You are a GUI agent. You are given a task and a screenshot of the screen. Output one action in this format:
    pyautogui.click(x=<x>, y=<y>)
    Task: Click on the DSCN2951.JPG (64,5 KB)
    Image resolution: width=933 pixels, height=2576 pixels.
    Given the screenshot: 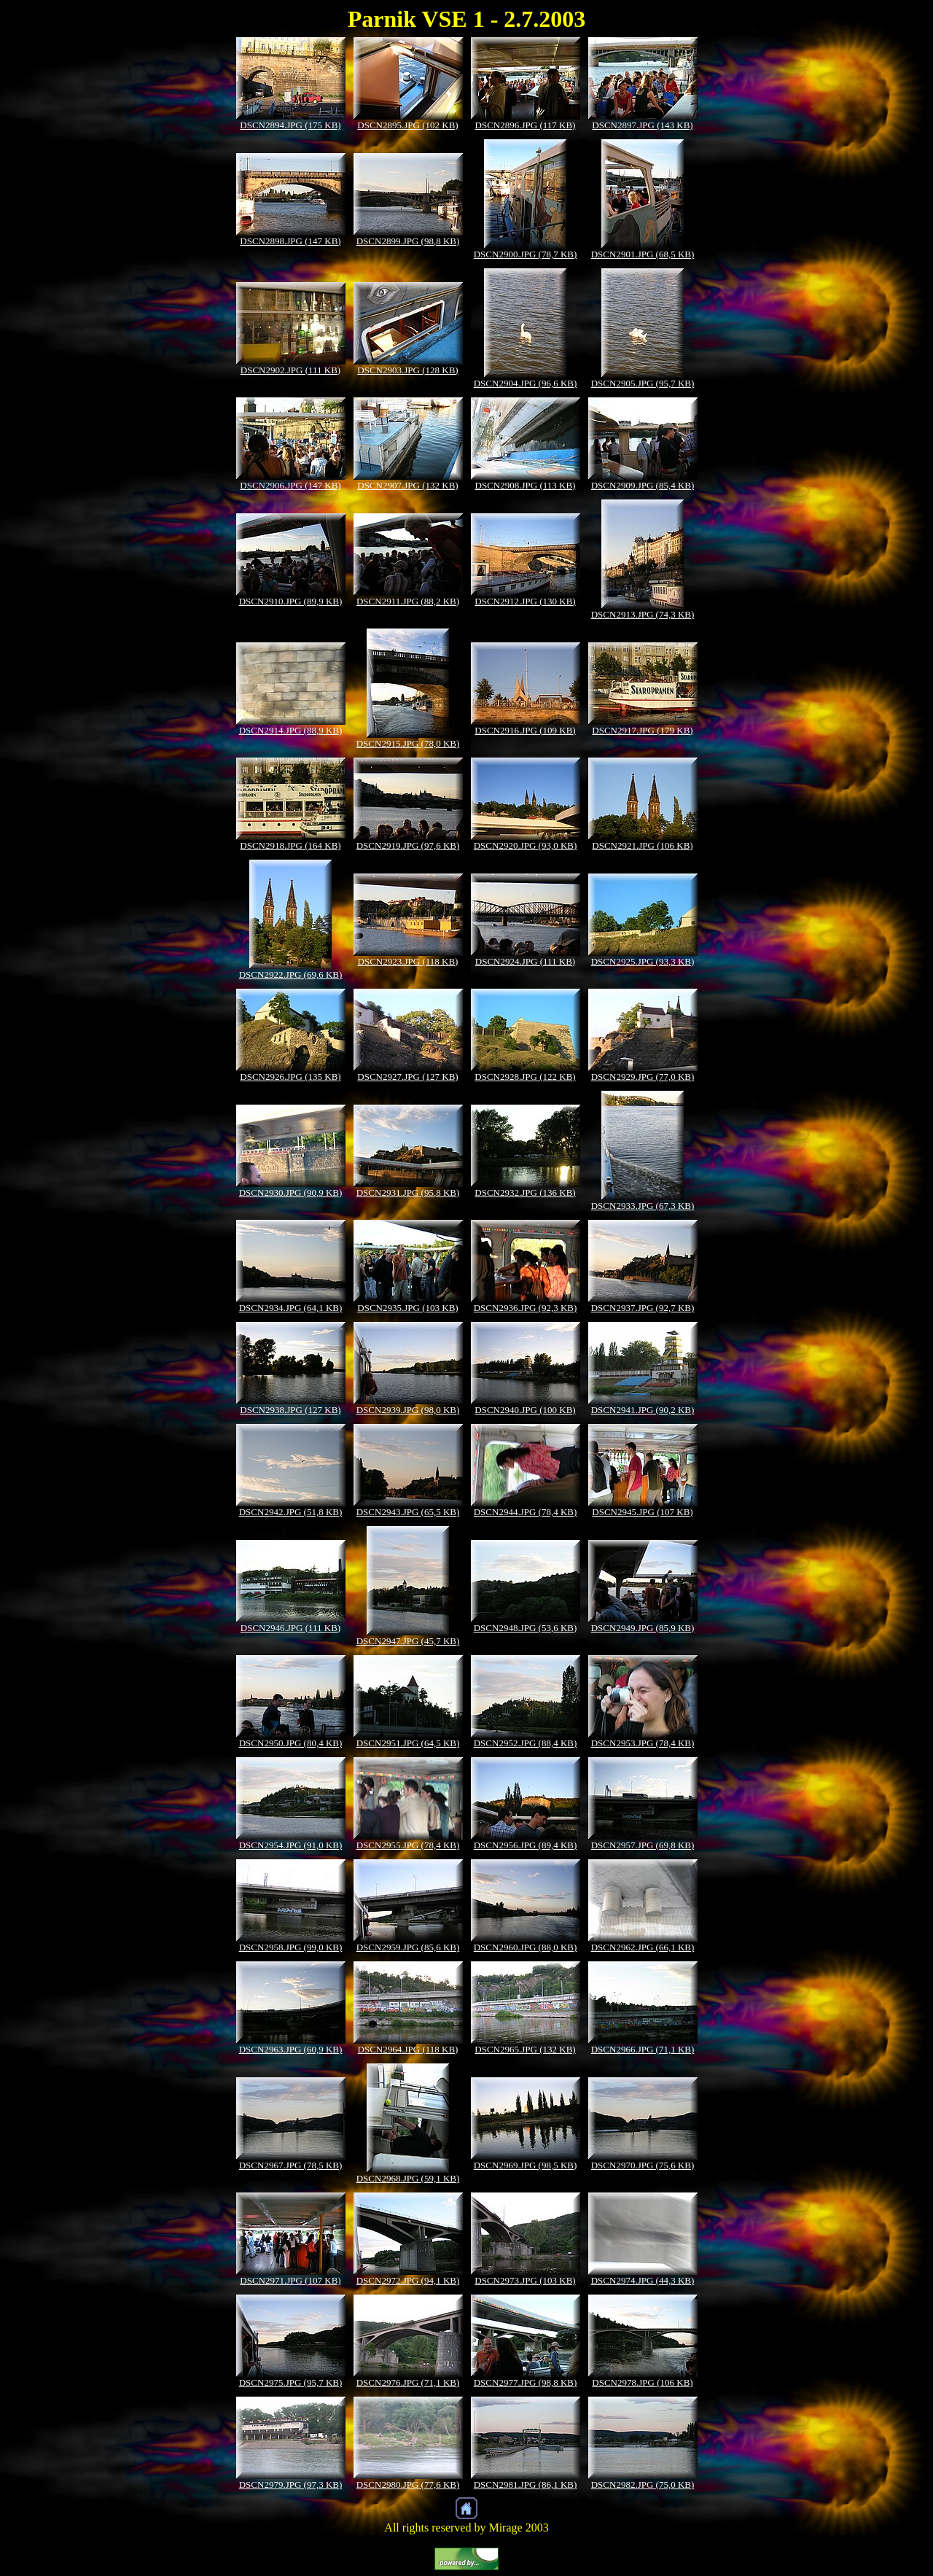 What is the action you would take?
    pyautogui.click(x=408, y=1743)
    